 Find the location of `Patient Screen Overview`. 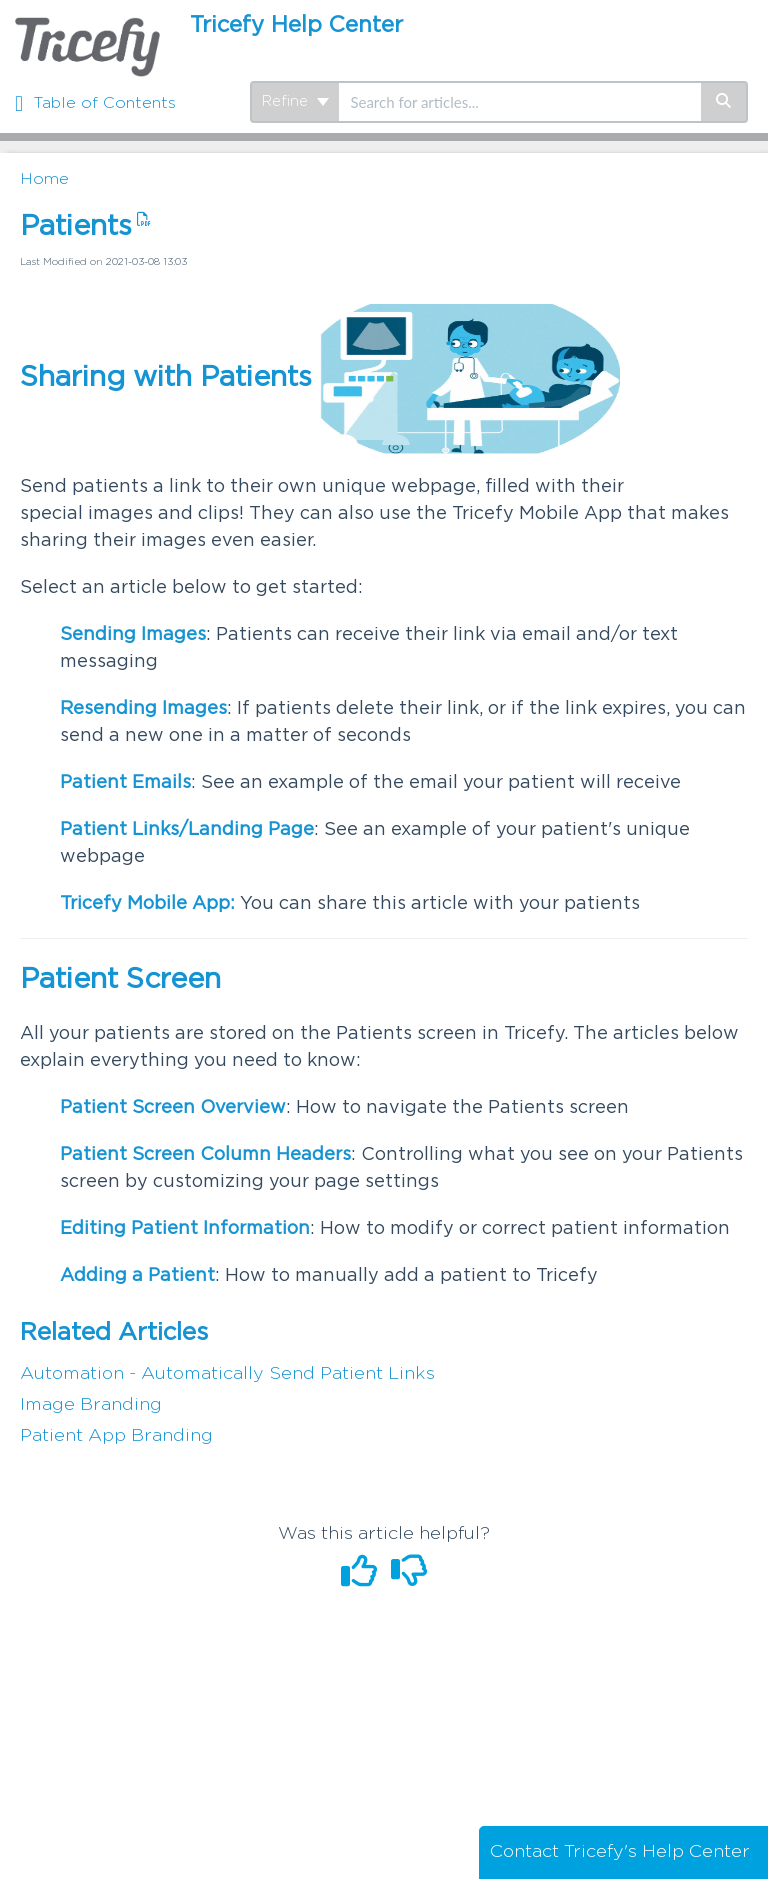

Patient Screen Overview is located at coordinates (173, 1108).